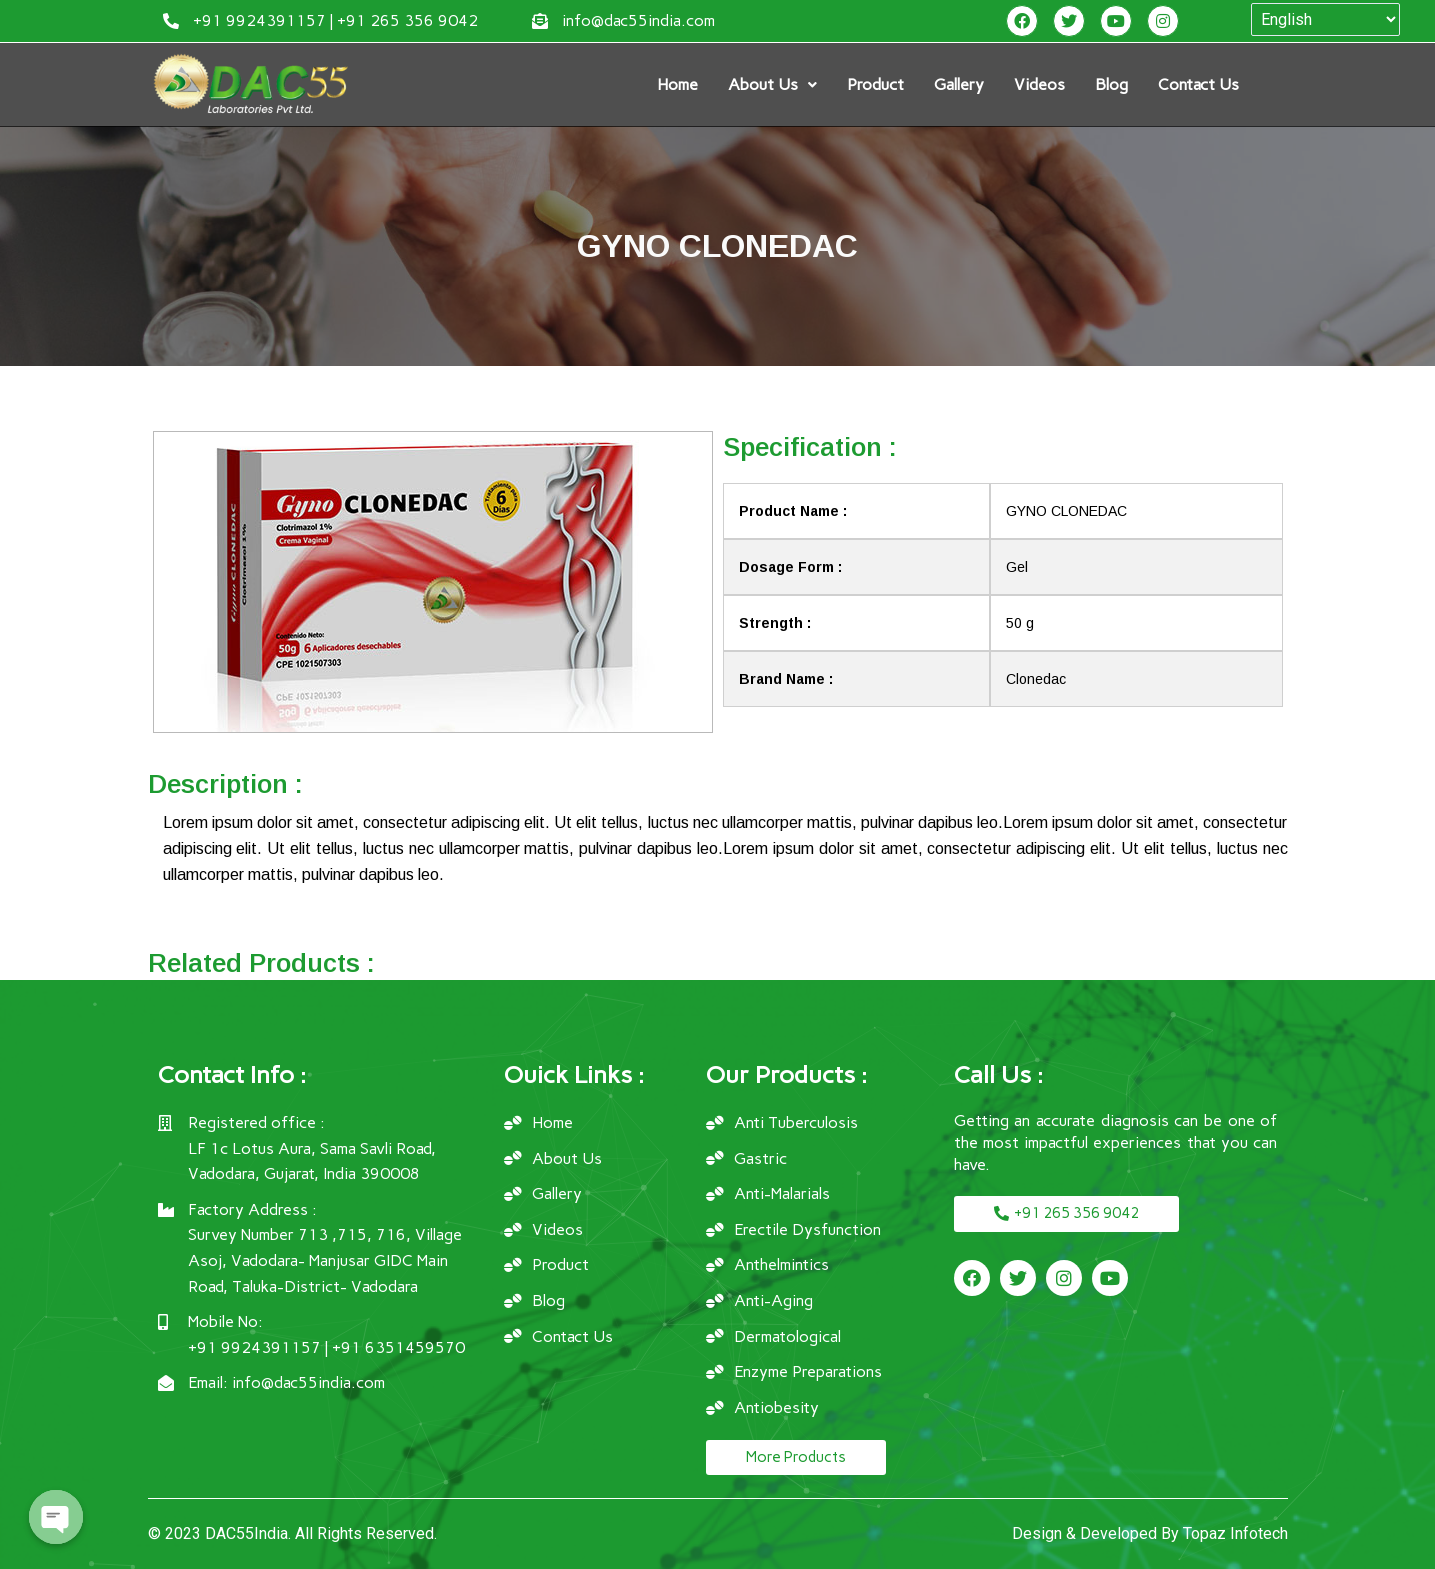 The height and width of the screenshot is (1569, 1435). Describe the element at coordinates (677, 84) in the screenshot. I see `Home` at that location.